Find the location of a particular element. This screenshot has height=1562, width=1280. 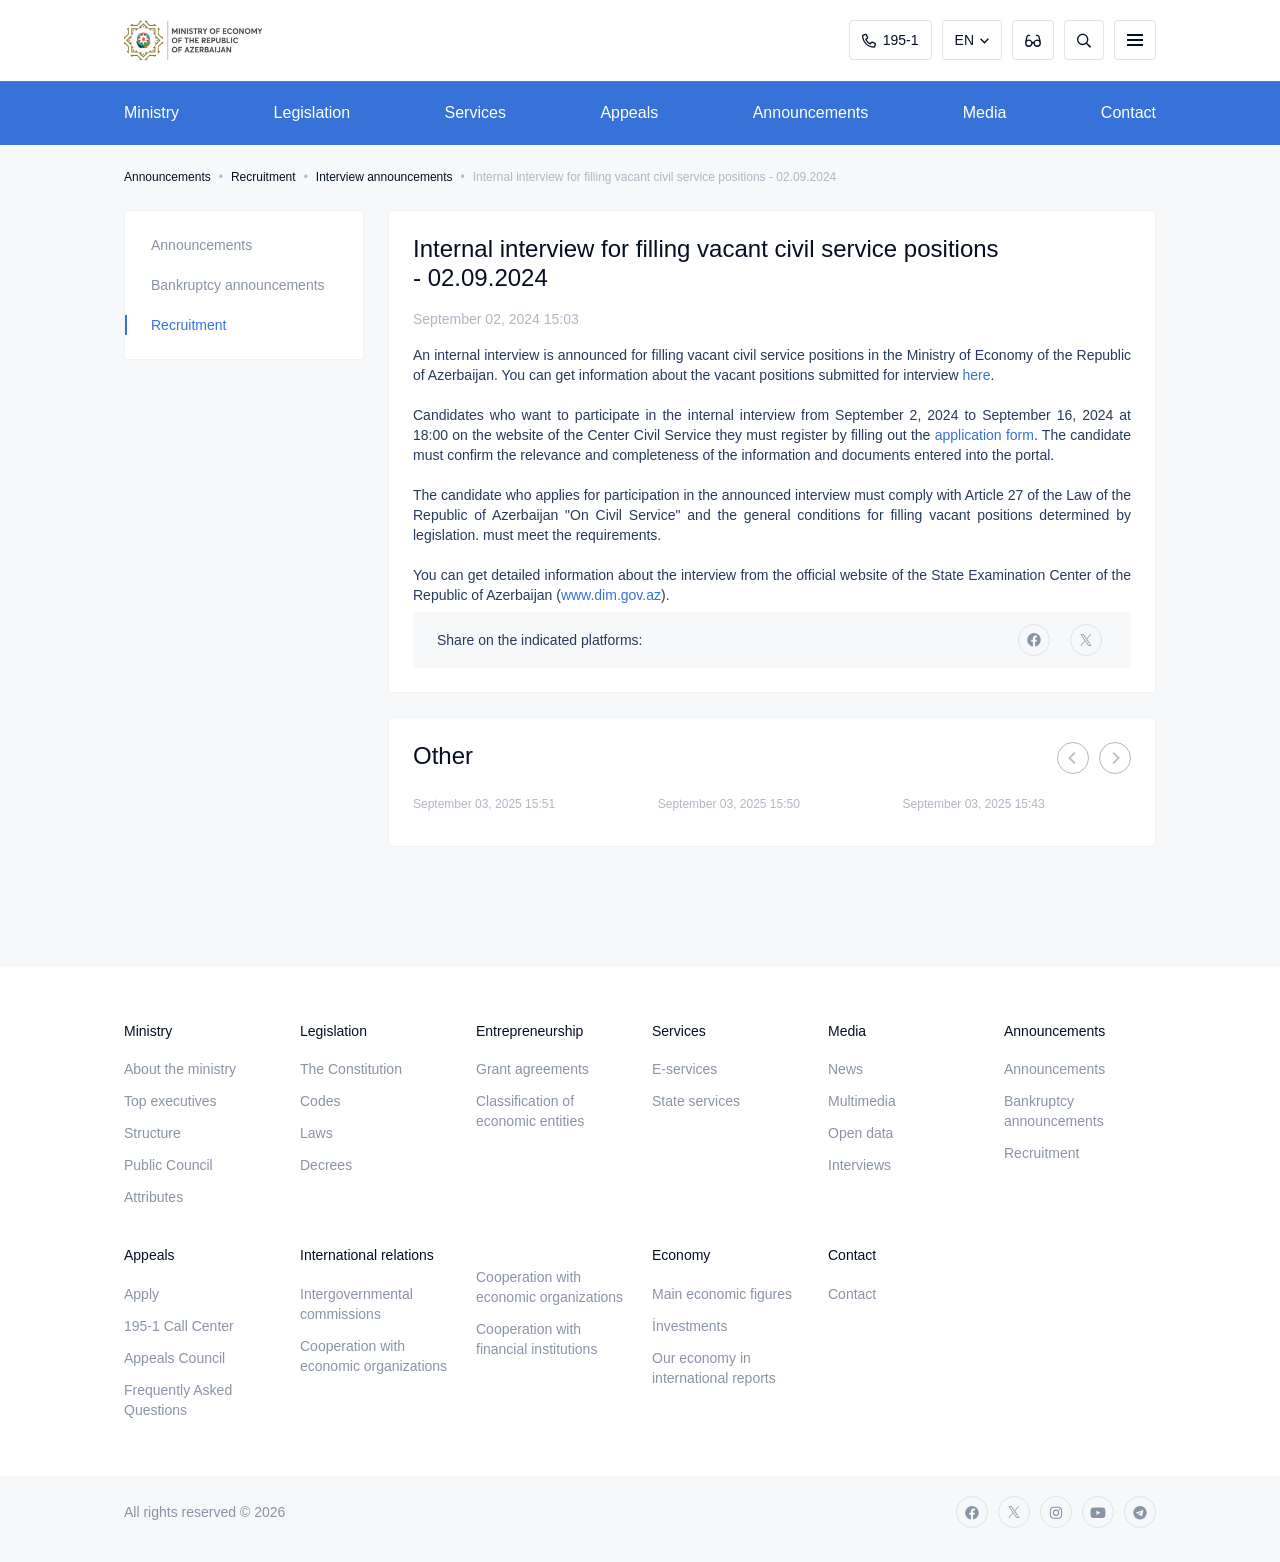

News is located at coordinates (845, 1069).